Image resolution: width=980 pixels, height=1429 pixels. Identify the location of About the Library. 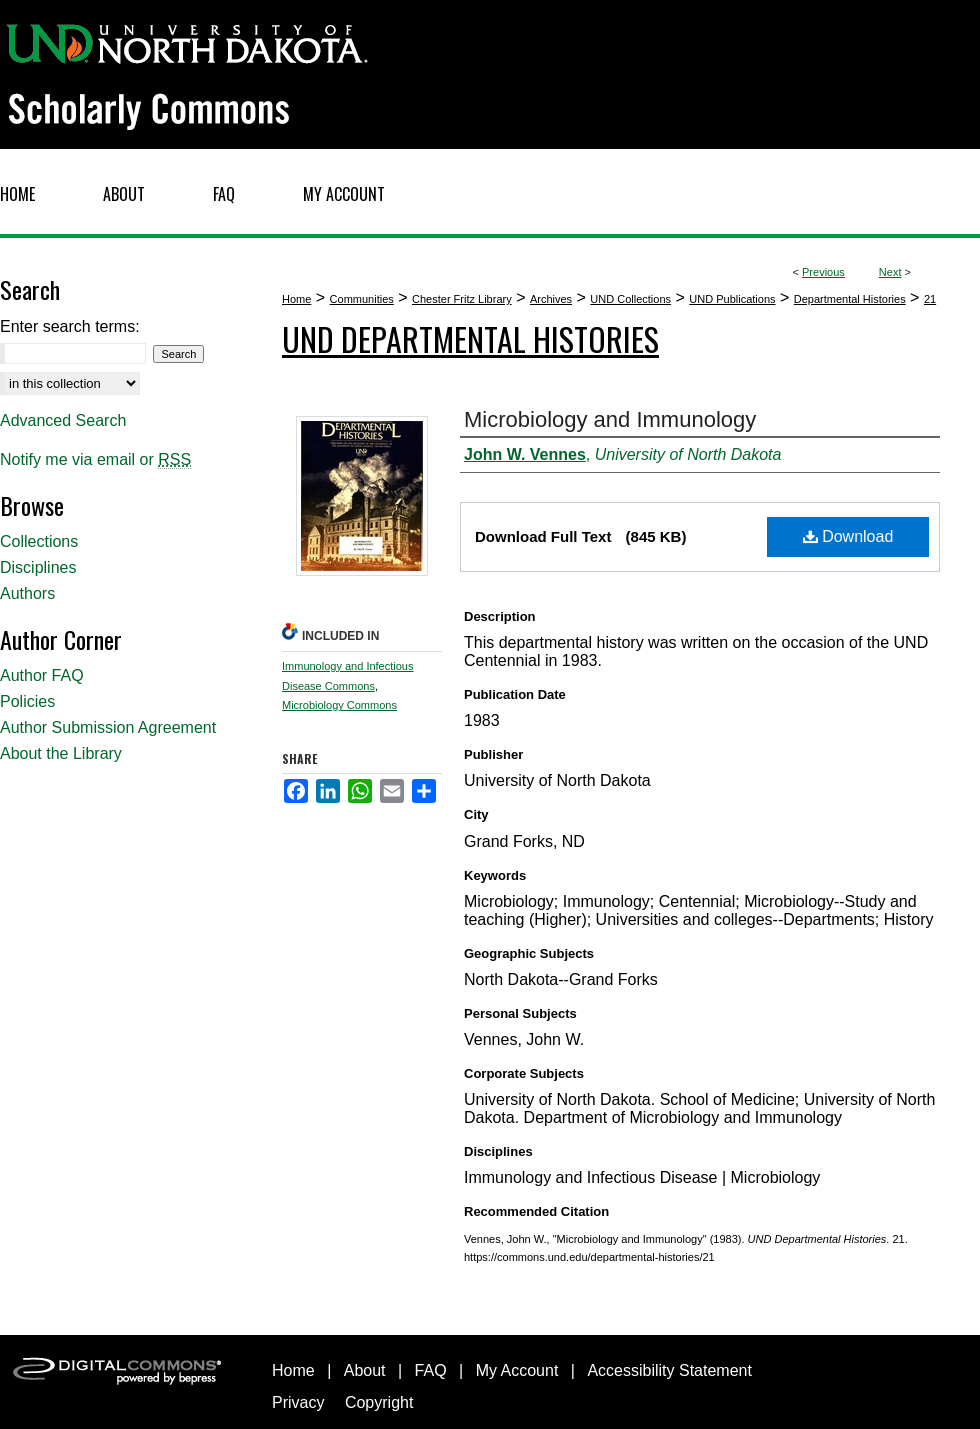
(61, 753).